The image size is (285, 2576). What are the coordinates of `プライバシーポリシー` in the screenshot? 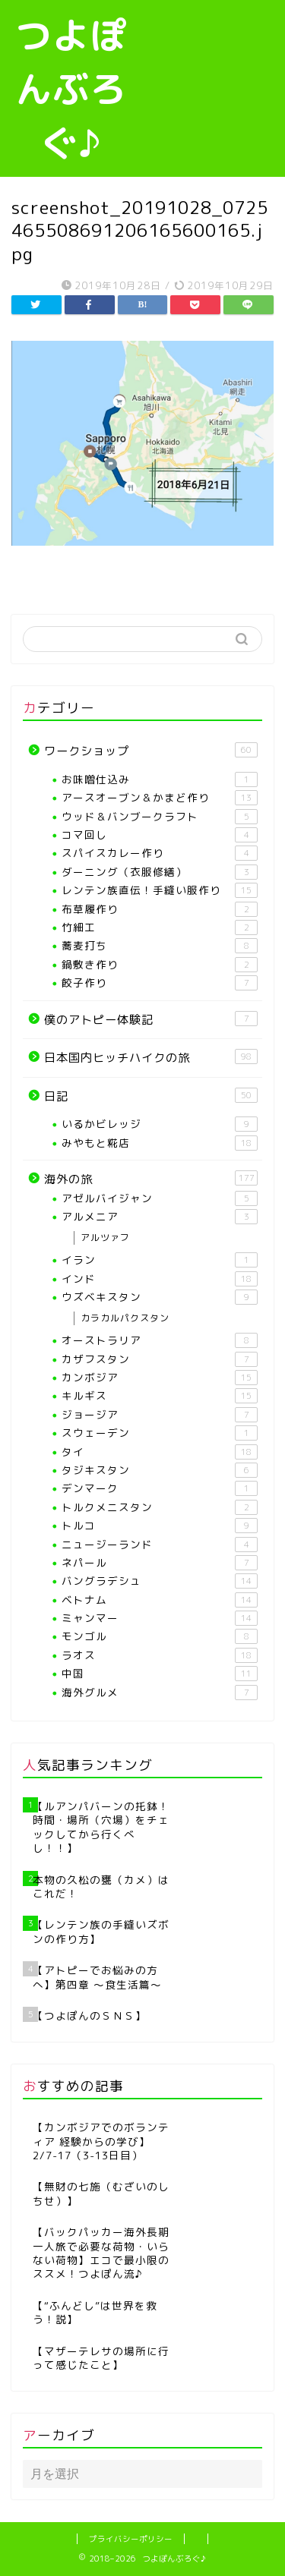 It's located at (131, 2538).